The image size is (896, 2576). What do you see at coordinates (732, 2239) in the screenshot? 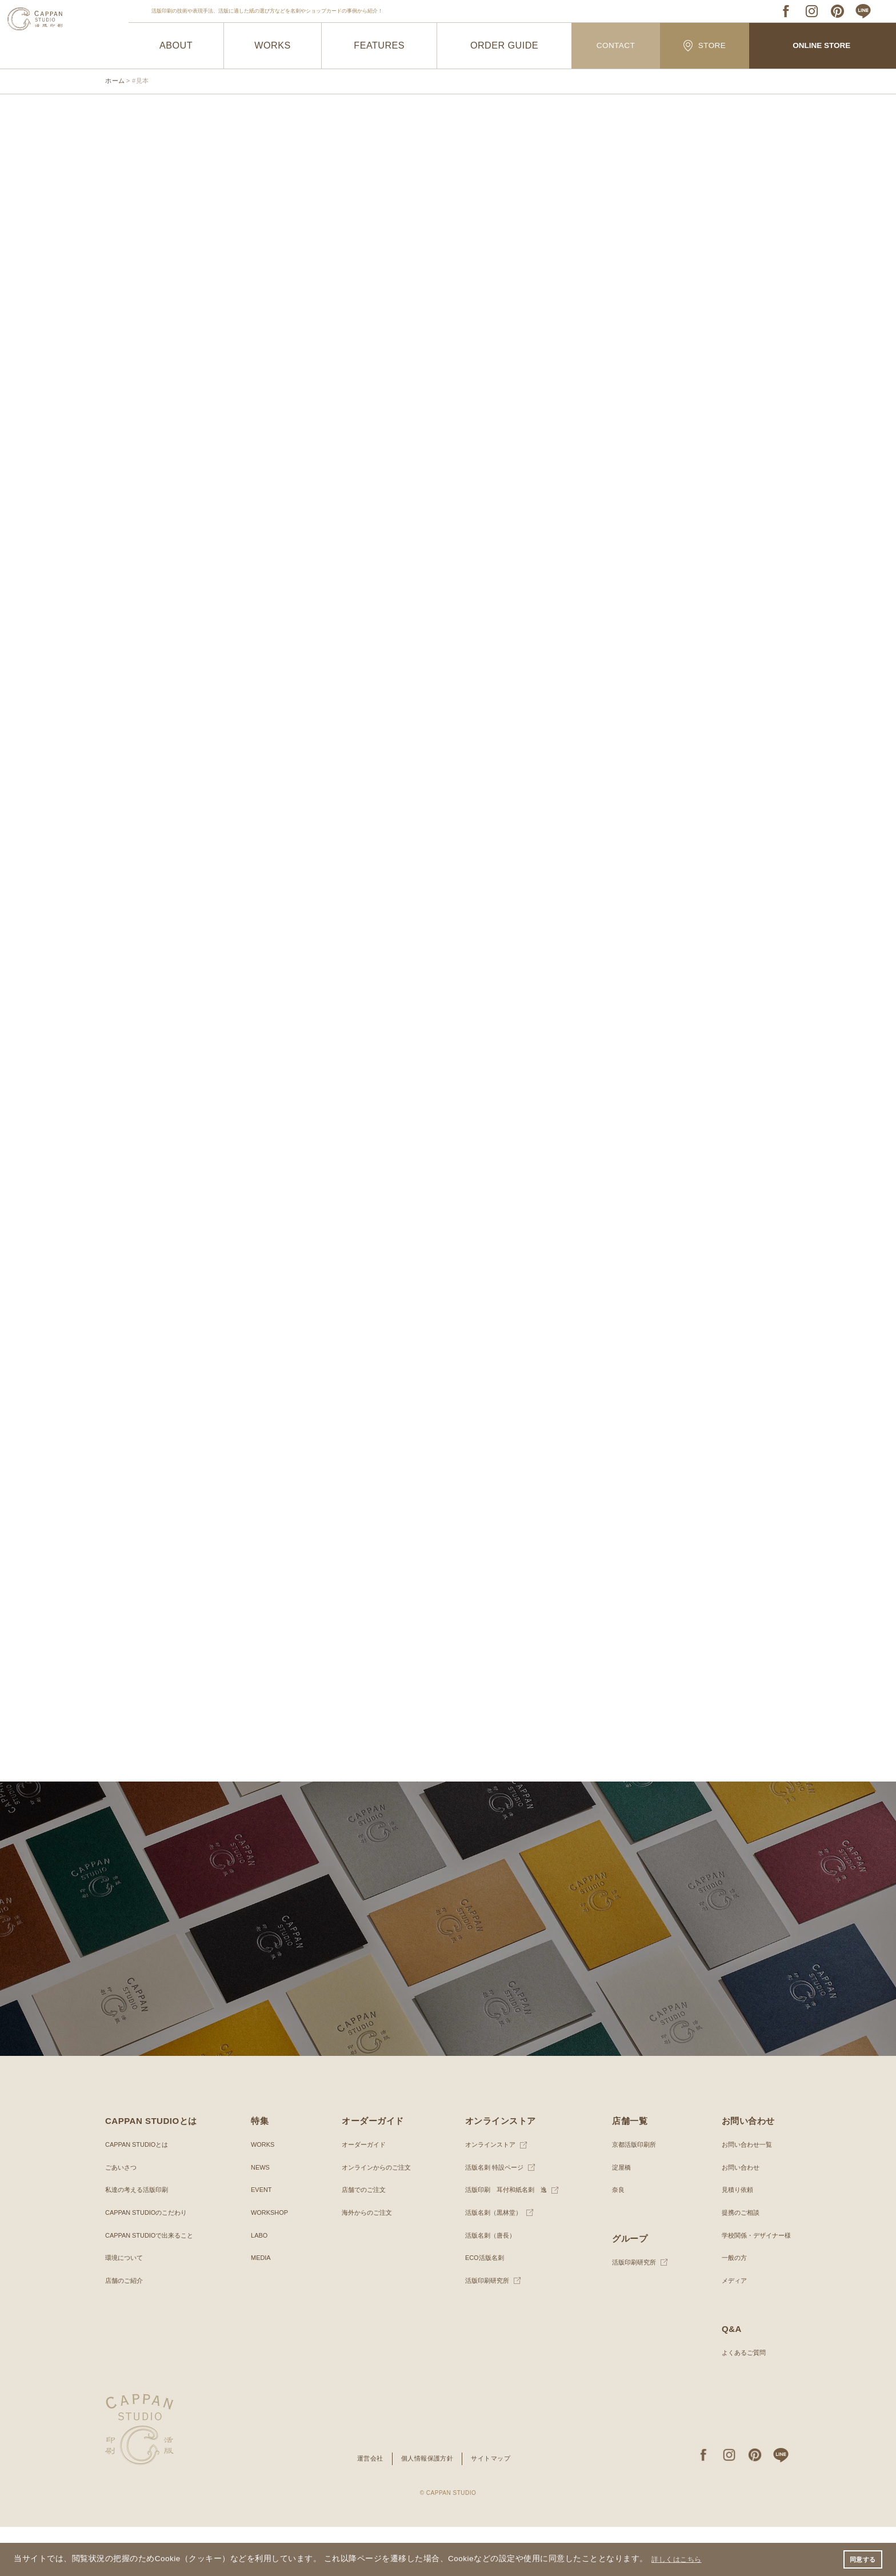
I see `見積り依頼` at bounding box center [732, 2239].